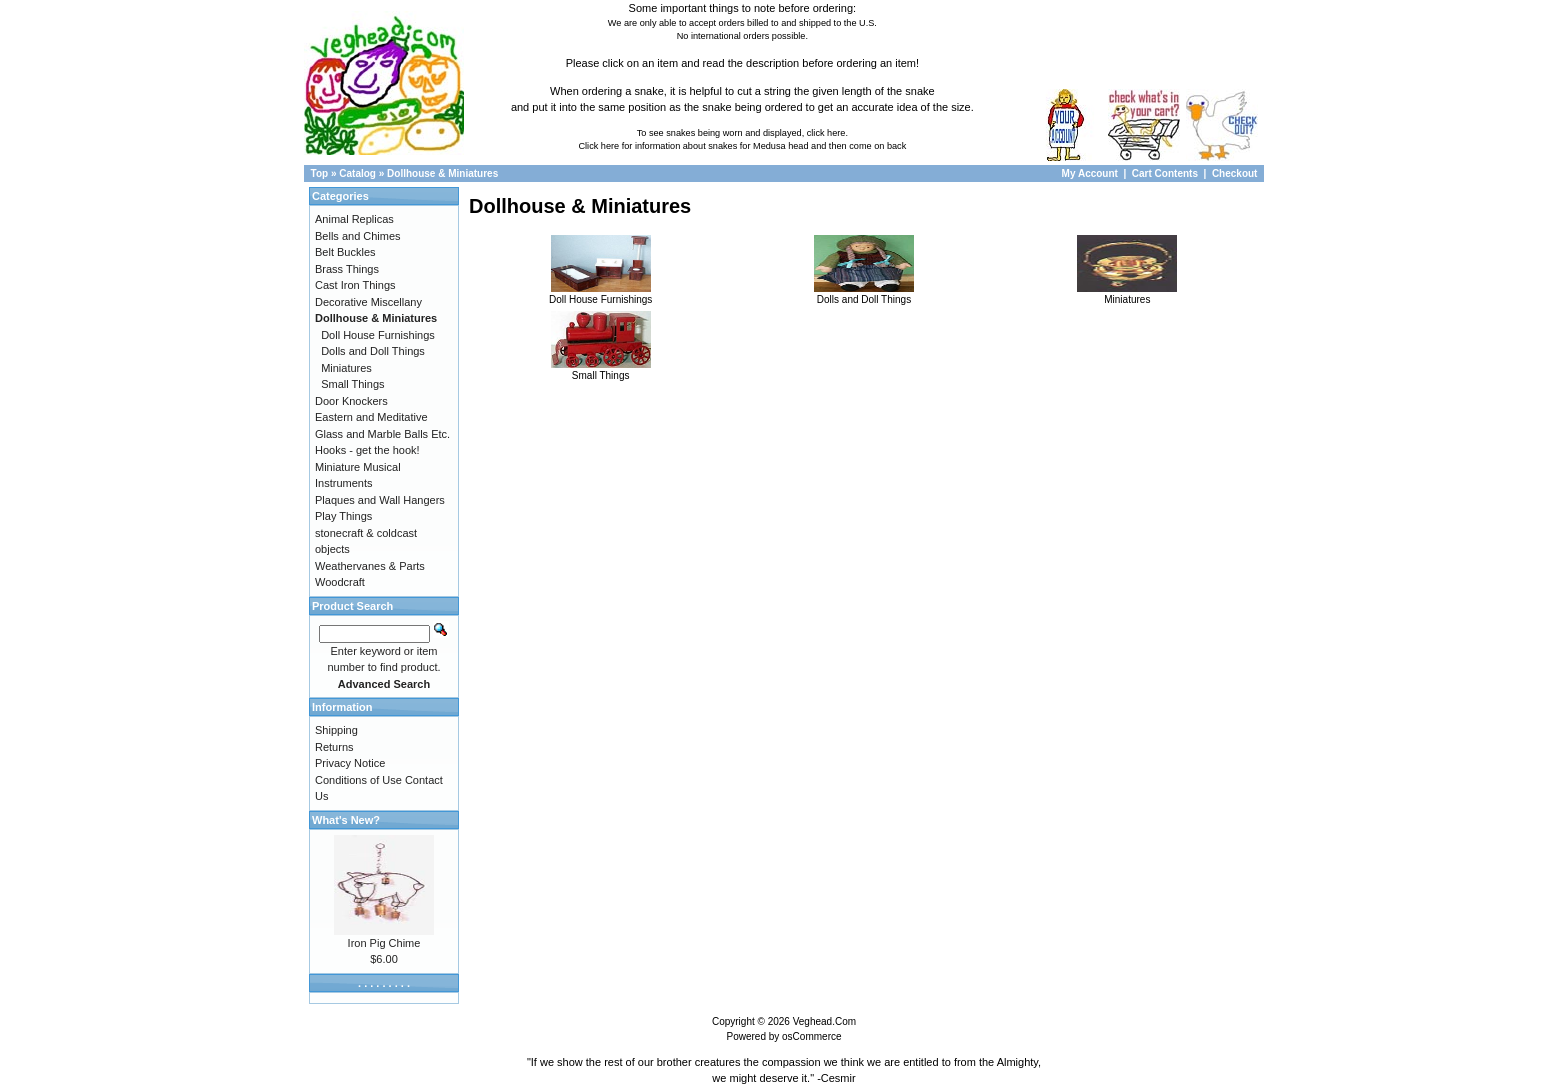 This screenshot has height=1087, width=1568. What do you see at coordinates (351, 401) in the screenshot?
I see `Door Knockers` at bounding box center [351, 401].